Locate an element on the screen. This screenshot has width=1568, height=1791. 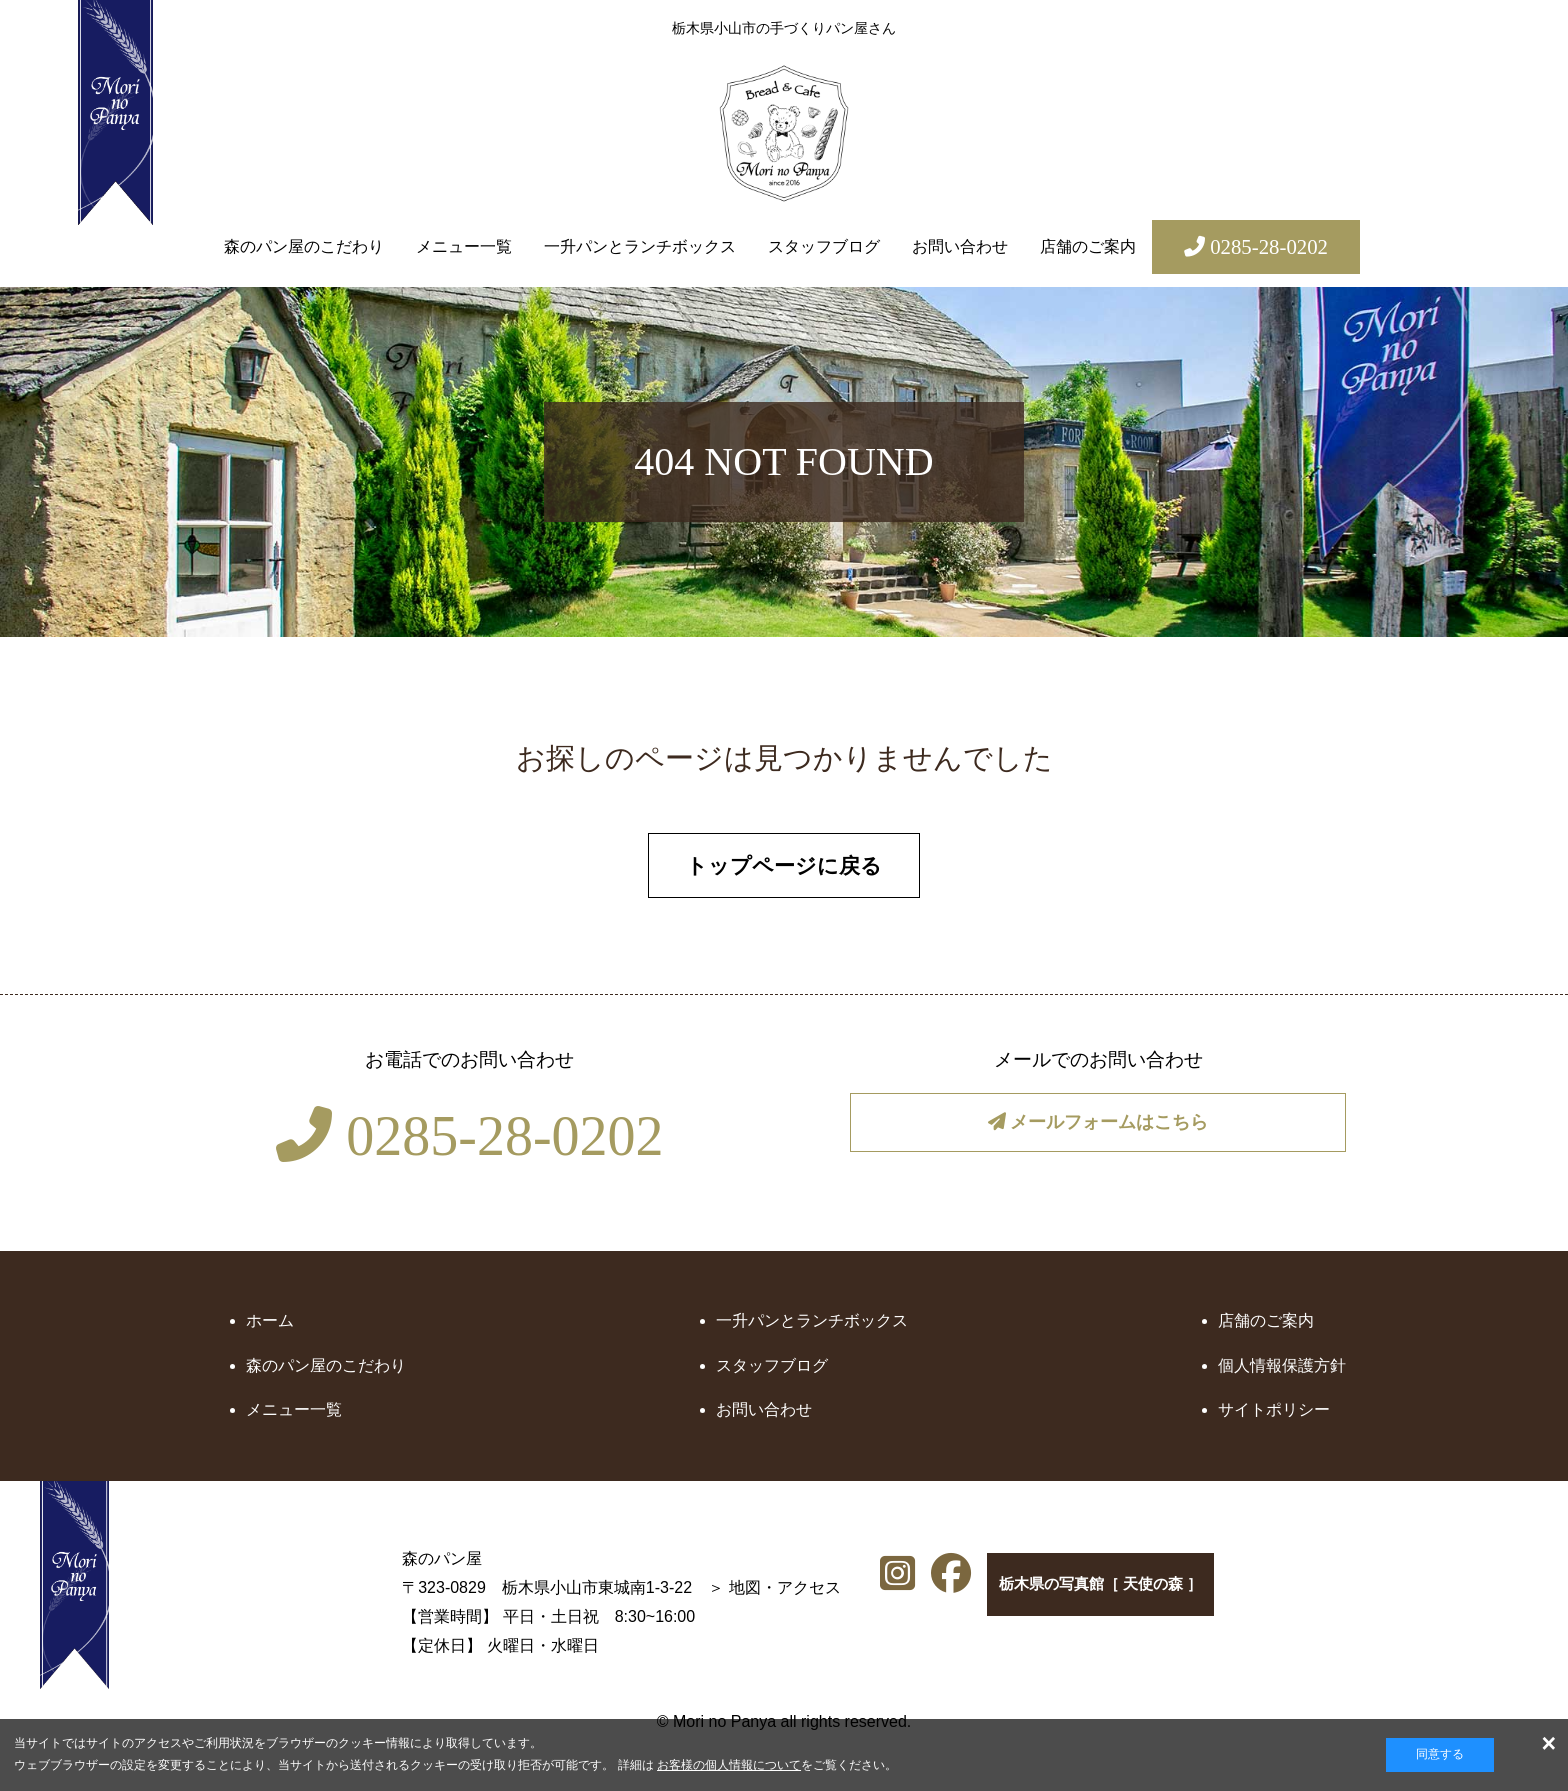
0285-28-0202 is located at coordinates (469, 1142).